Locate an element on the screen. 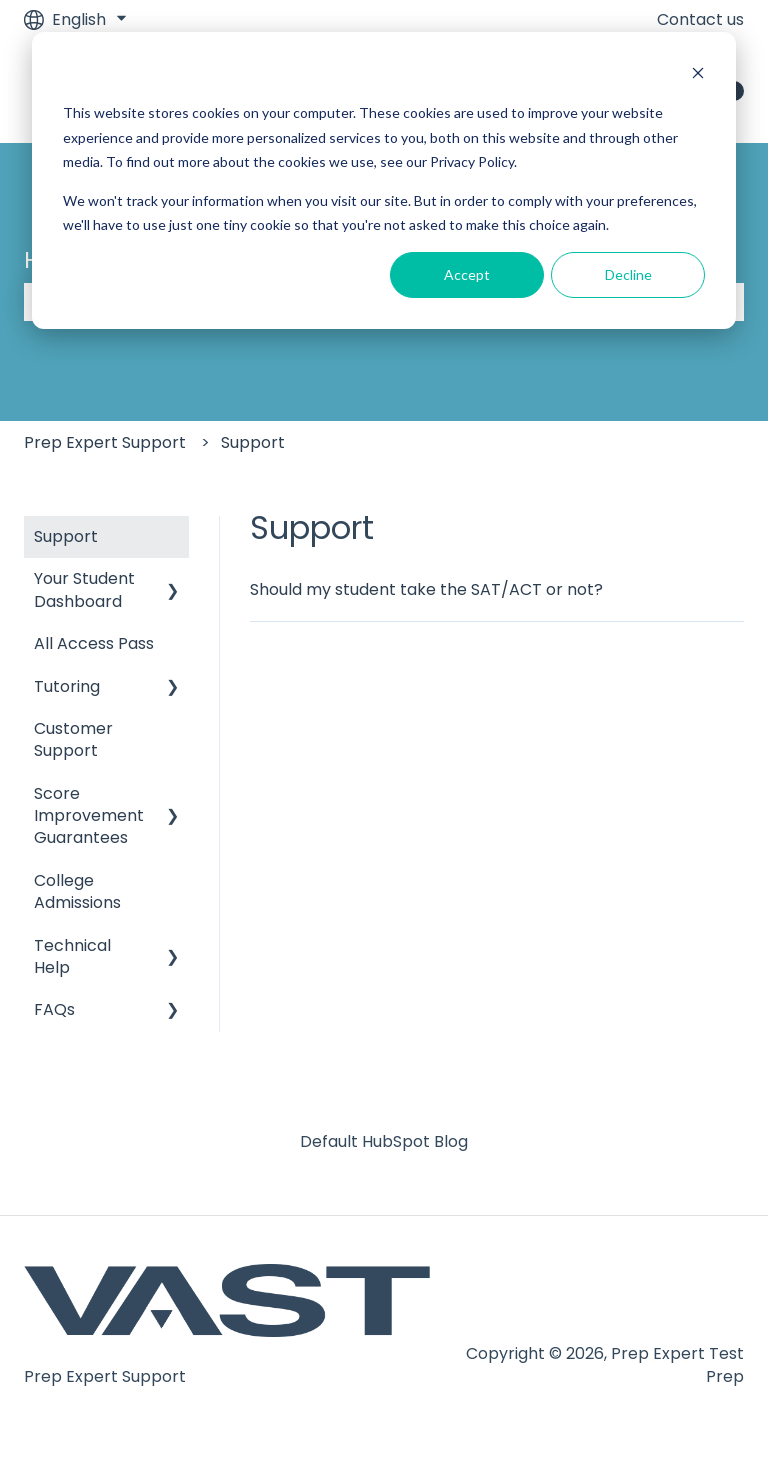 Image resolution: width=768 pixels, height=1459 pixels. [Dismiss cookie banner] is located at coordinates (698, 75).